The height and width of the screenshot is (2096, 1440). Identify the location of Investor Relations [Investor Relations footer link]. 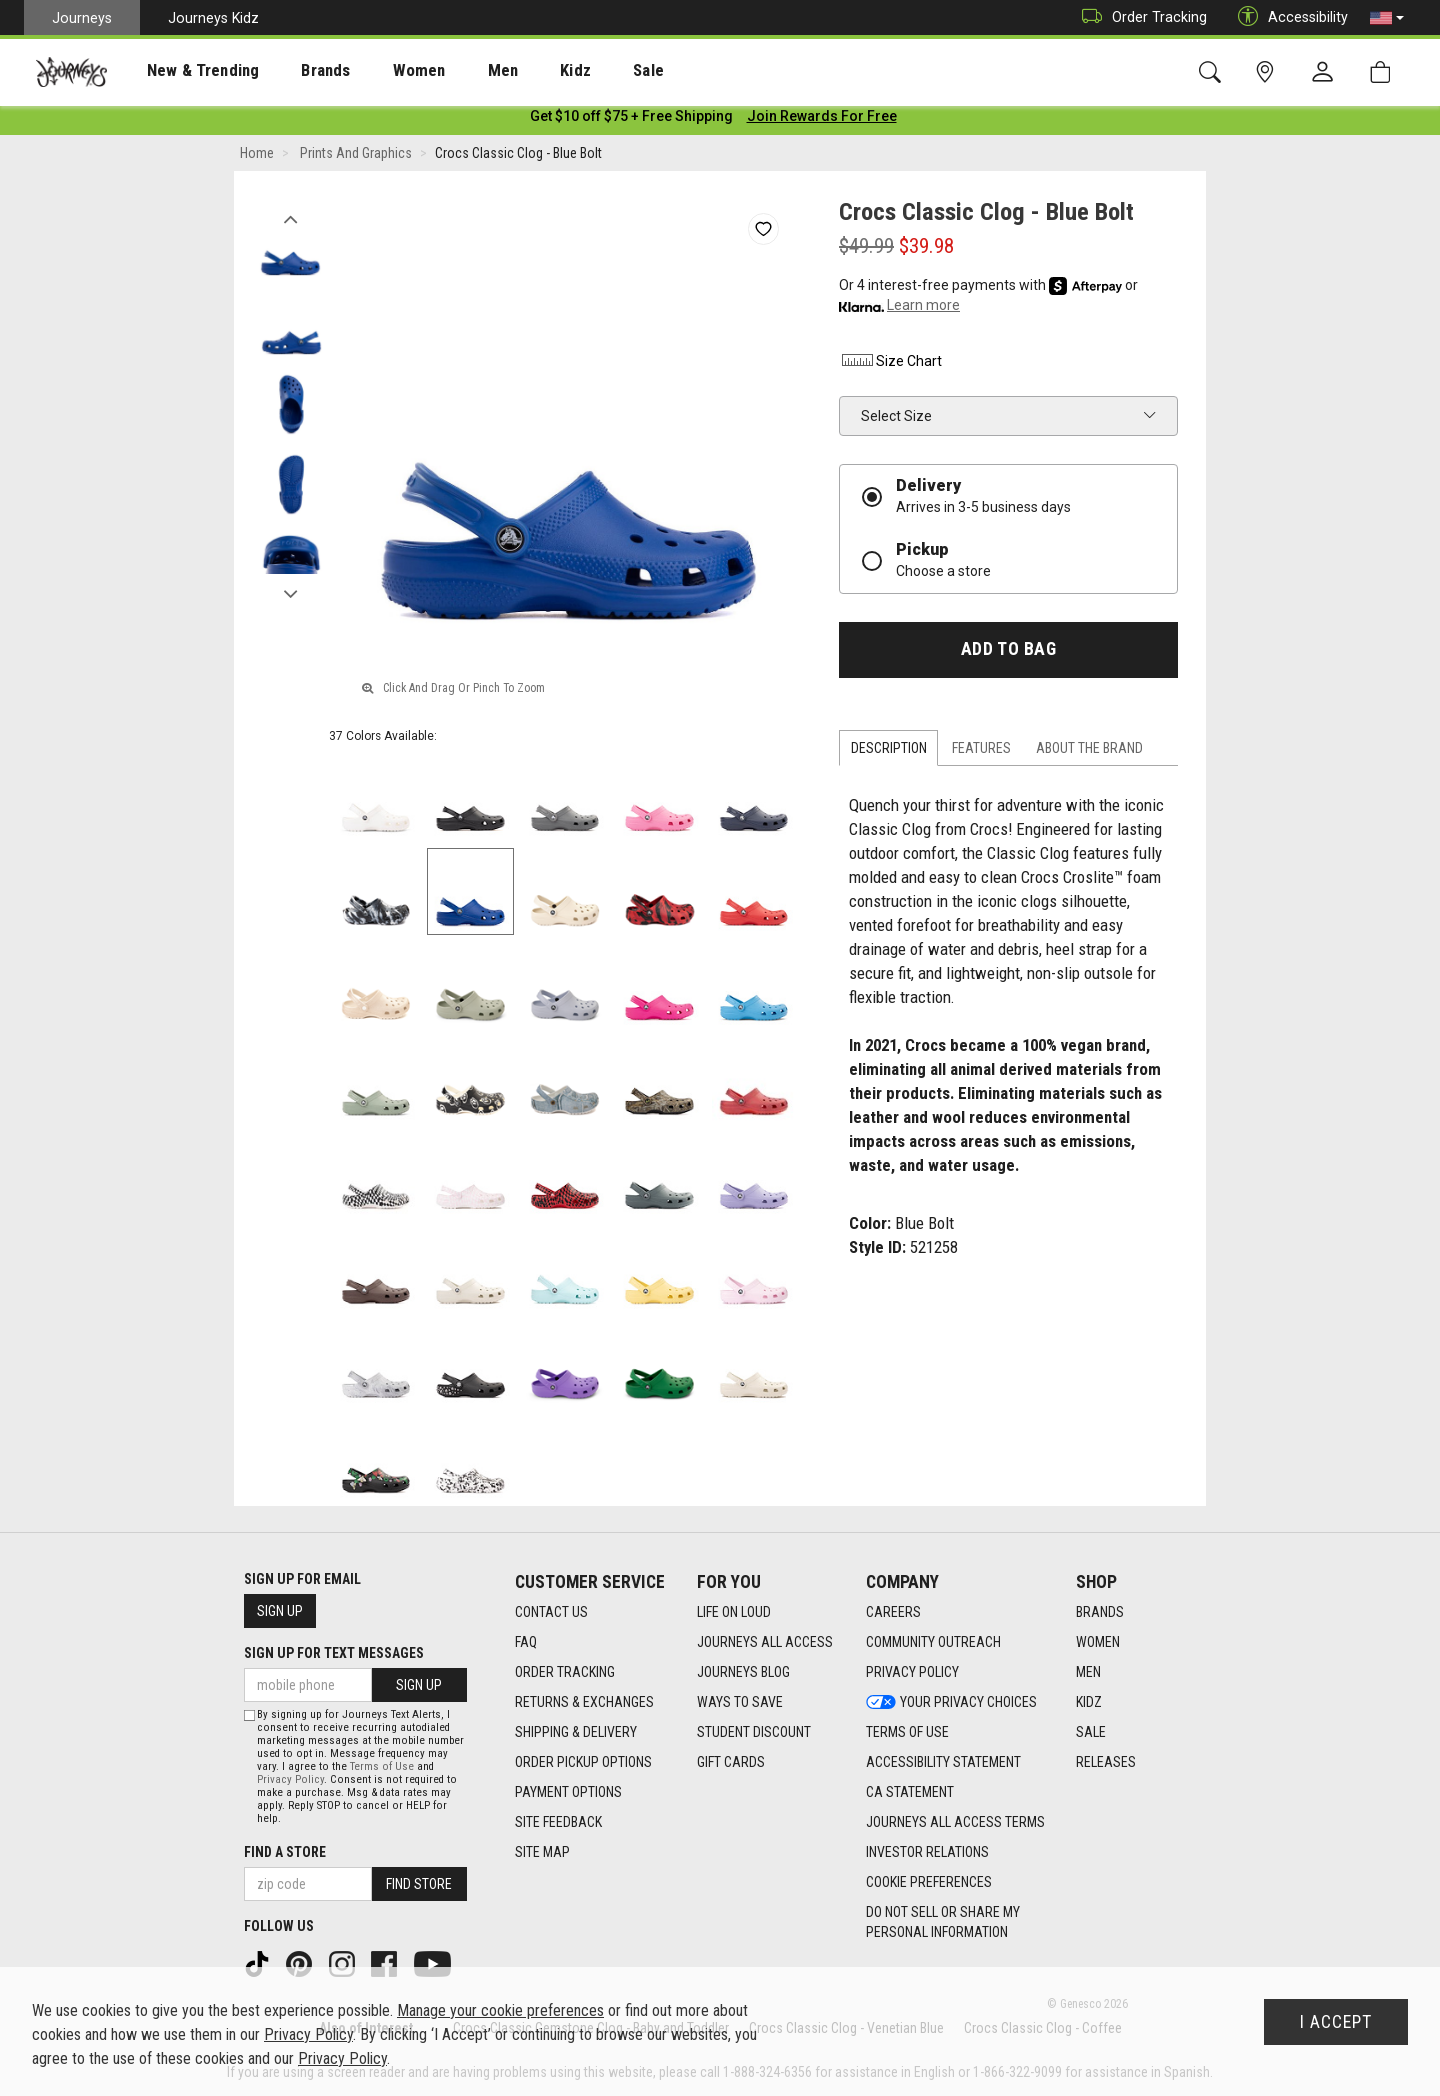
(927, 1852).